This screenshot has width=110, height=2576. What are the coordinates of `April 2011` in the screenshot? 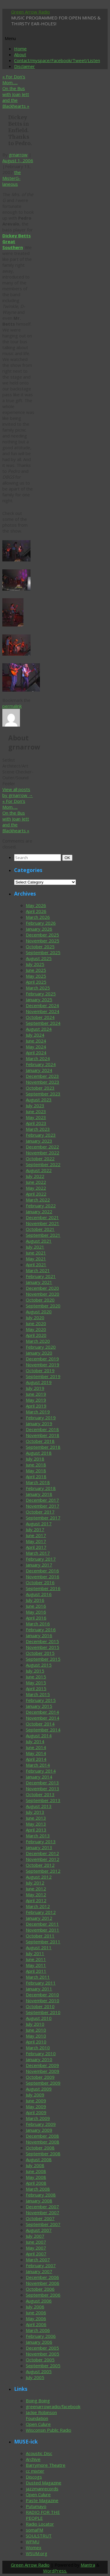 It's located at (36, 1971).